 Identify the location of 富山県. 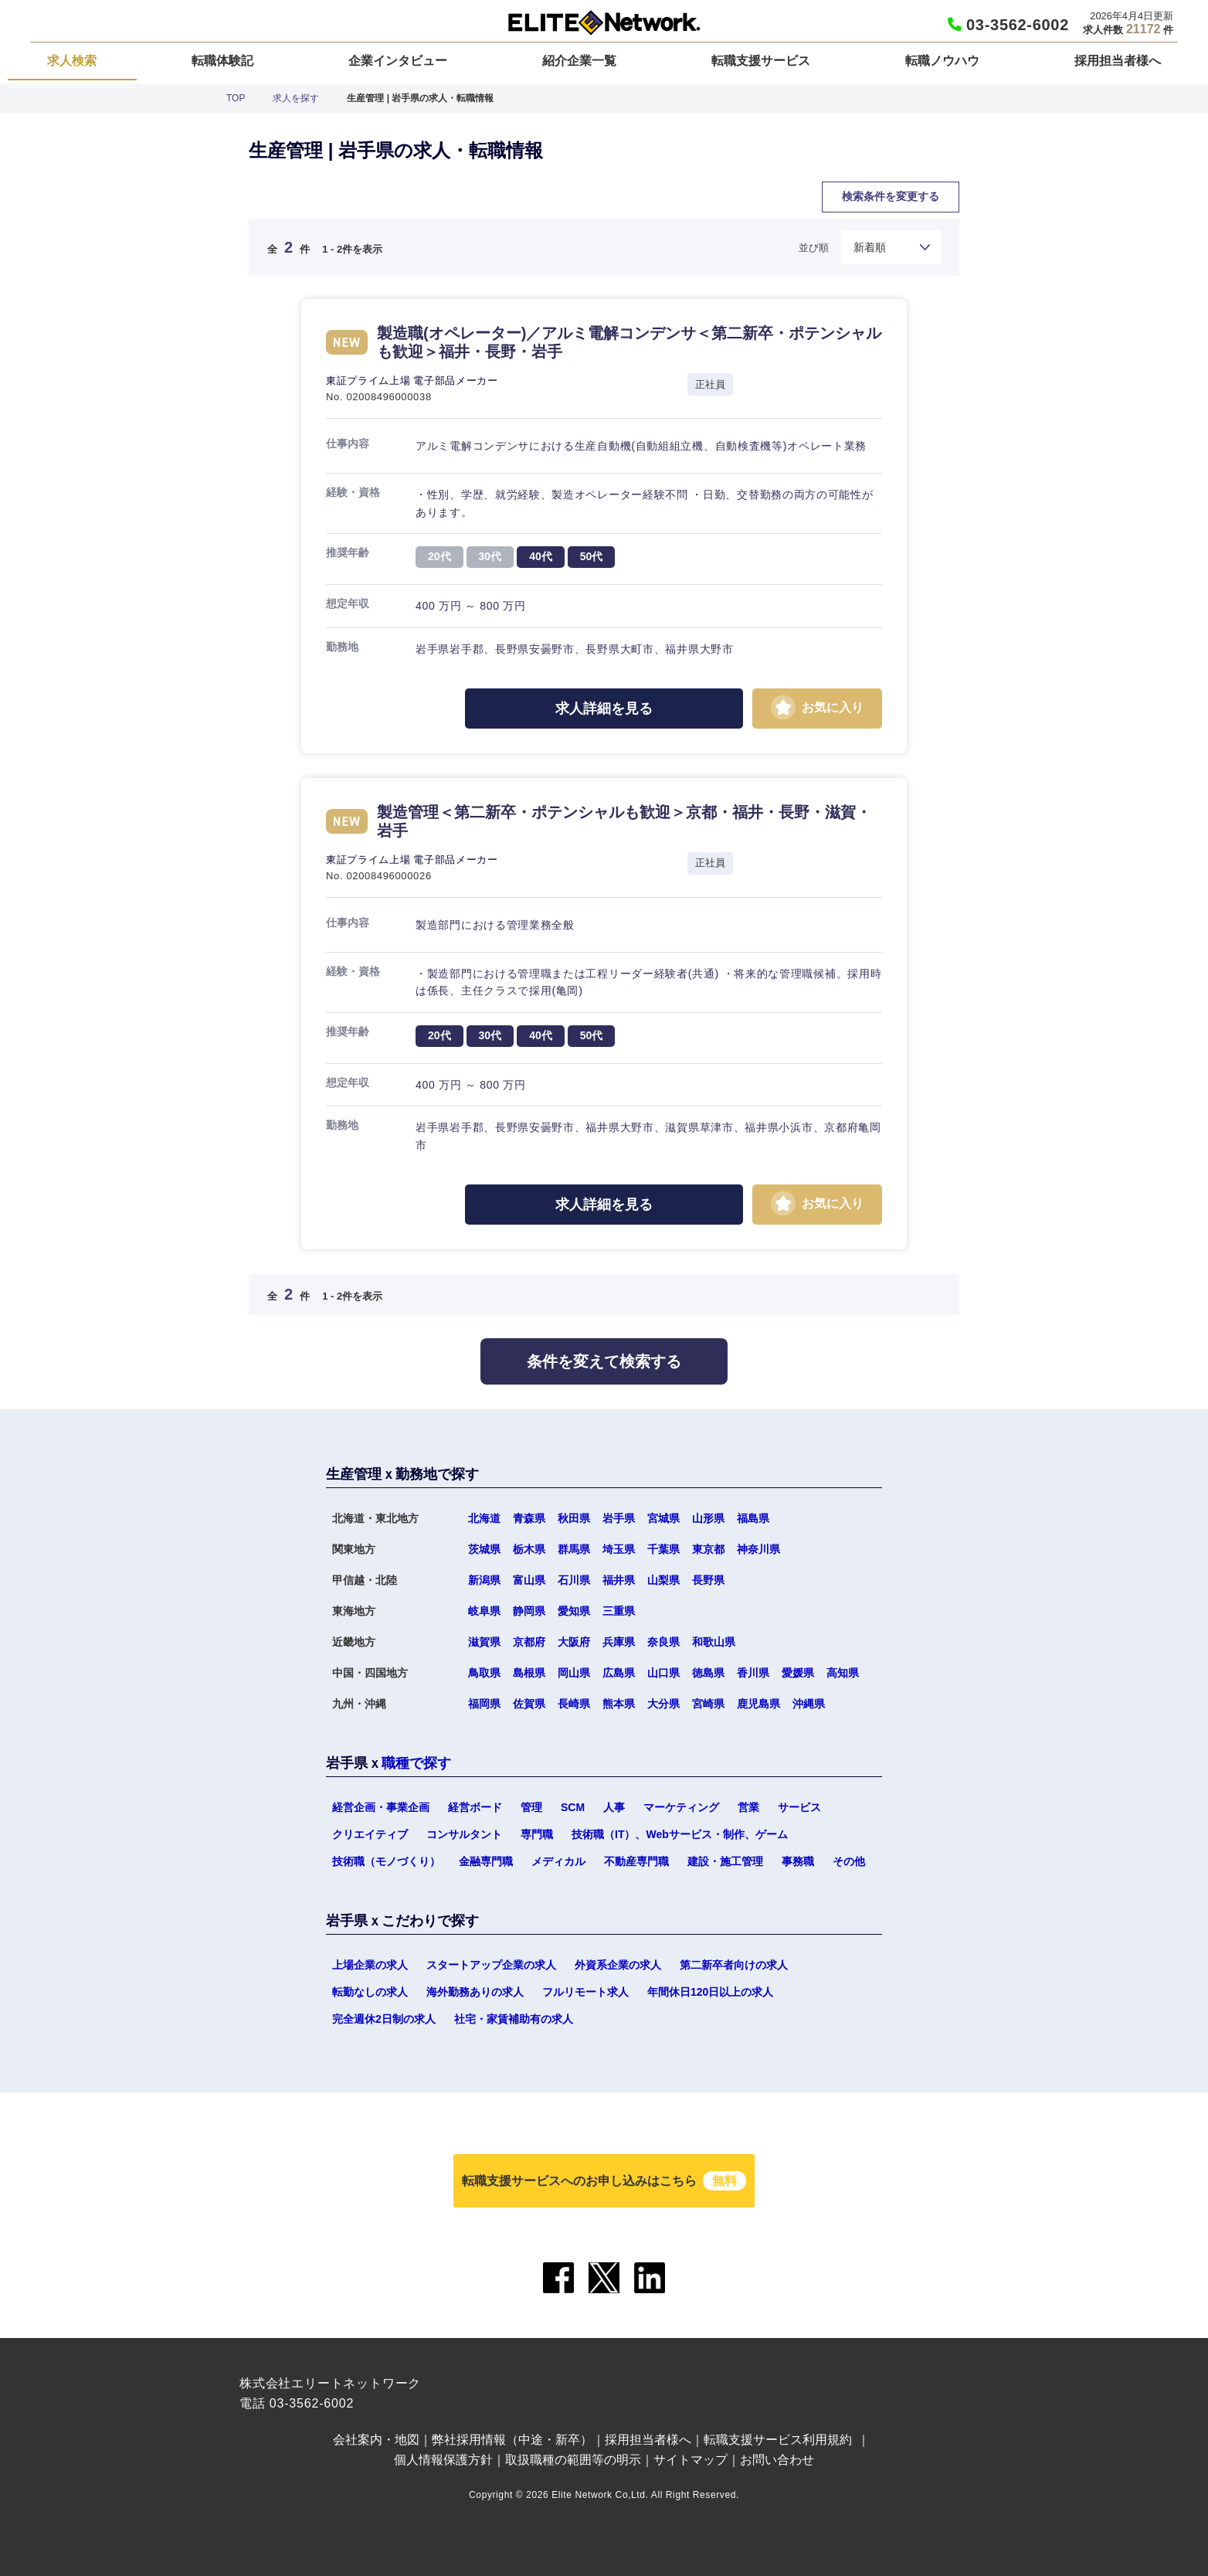
(529, 1580).